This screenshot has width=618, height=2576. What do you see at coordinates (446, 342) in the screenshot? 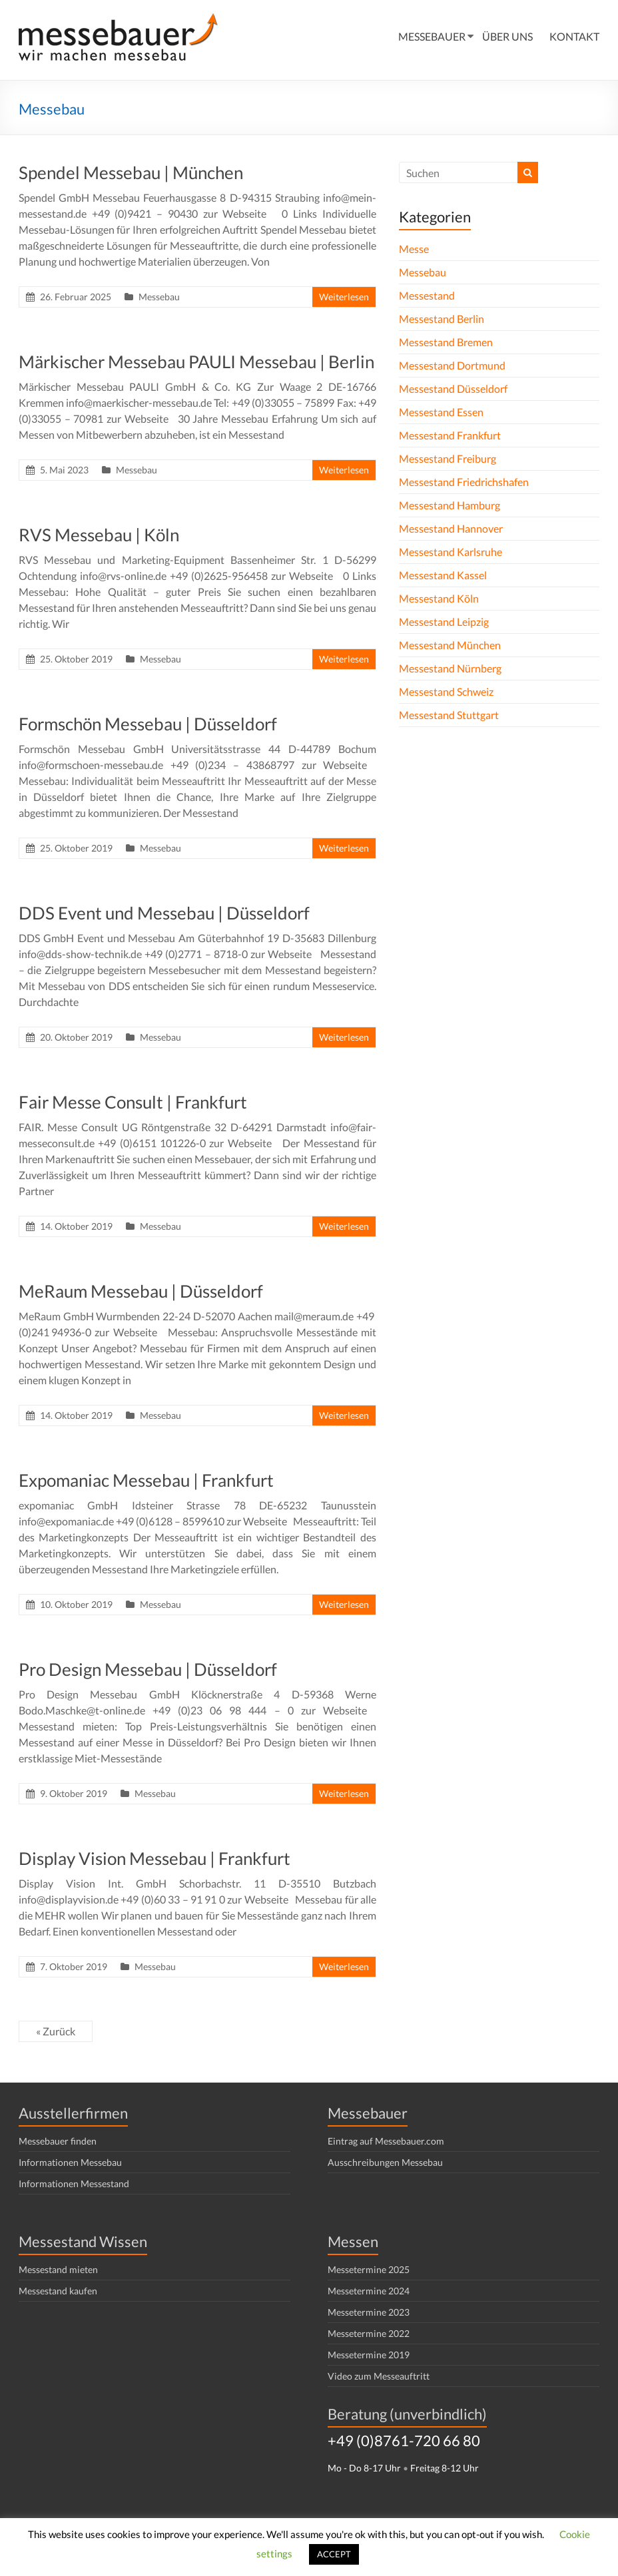
I see `Messestand Bremen` at bounding box center [446, 342].